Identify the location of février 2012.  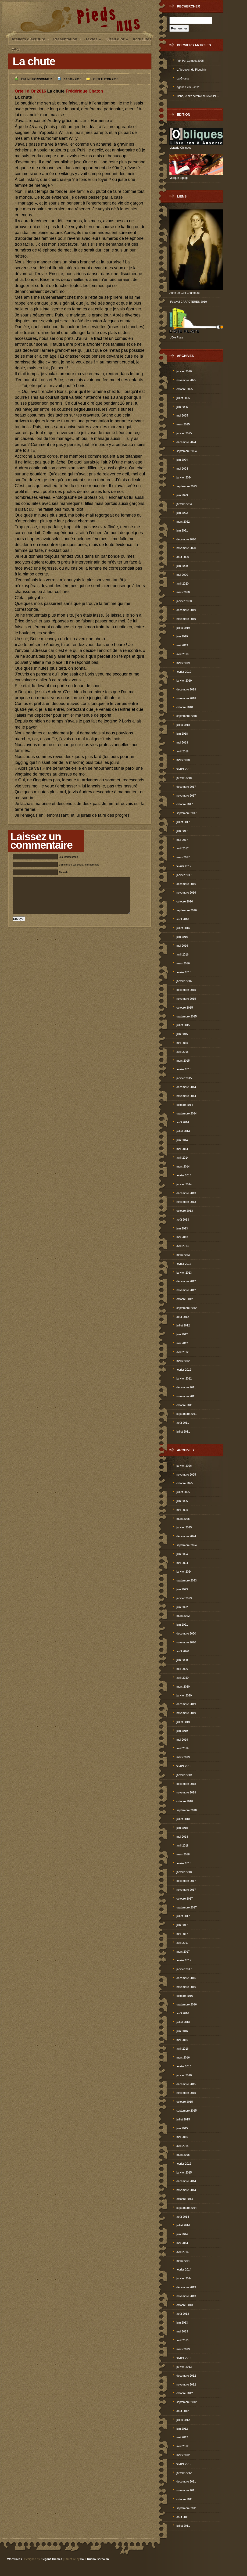
(183, 1369).